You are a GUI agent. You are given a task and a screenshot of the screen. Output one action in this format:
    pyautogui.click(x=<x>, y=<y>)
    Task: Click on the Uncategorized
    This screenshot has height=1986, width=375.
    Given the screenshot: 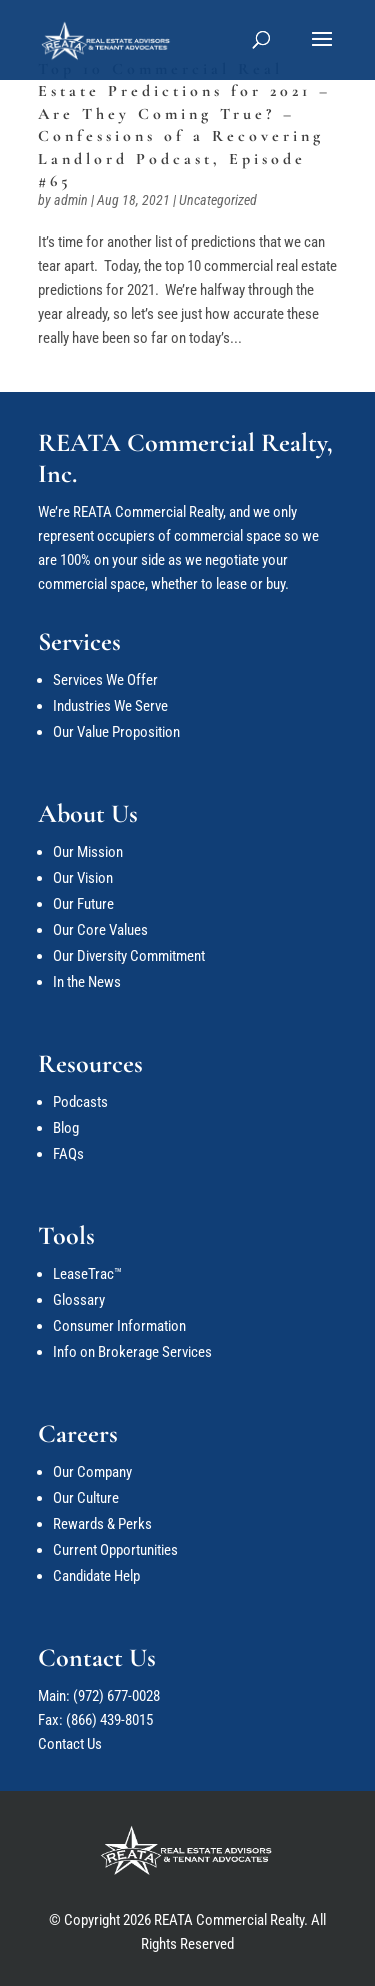 What is the action you would take?
    pyautogui.click(x=218, y=200)
    